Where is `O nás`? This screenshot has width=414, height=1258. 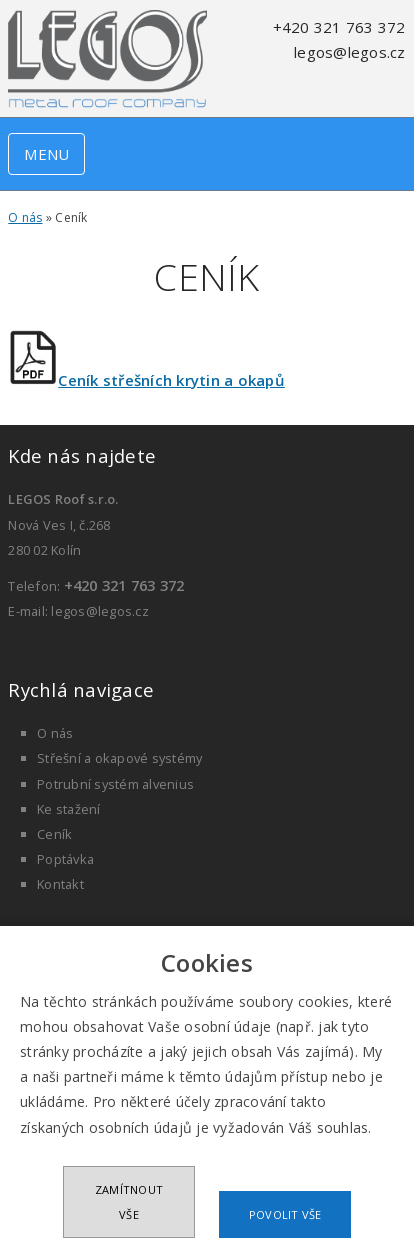
O nás is located at coordinates (25, 217).